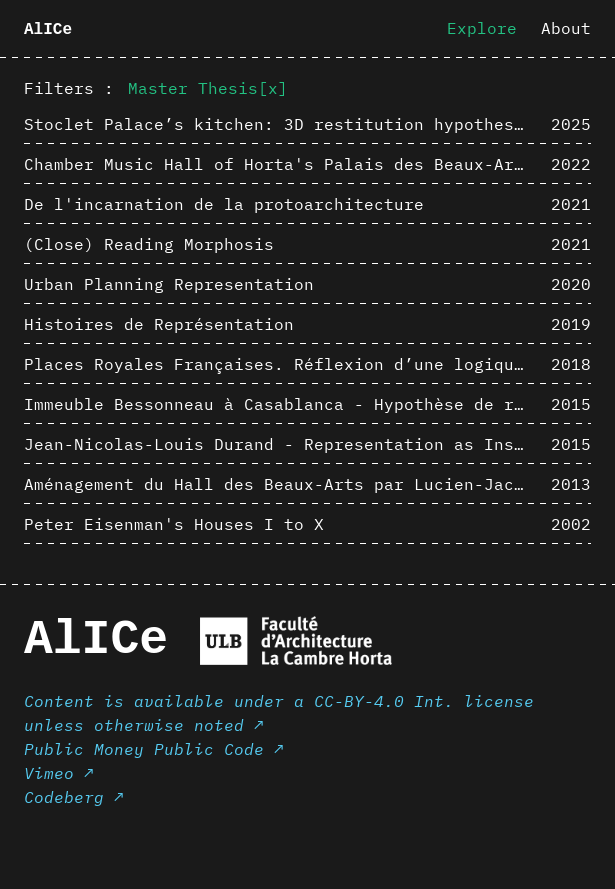  What do you see at coordinates (59, 773) in the screenshot?
I see `Vimeo ↗` at bounding box center [59, 773].